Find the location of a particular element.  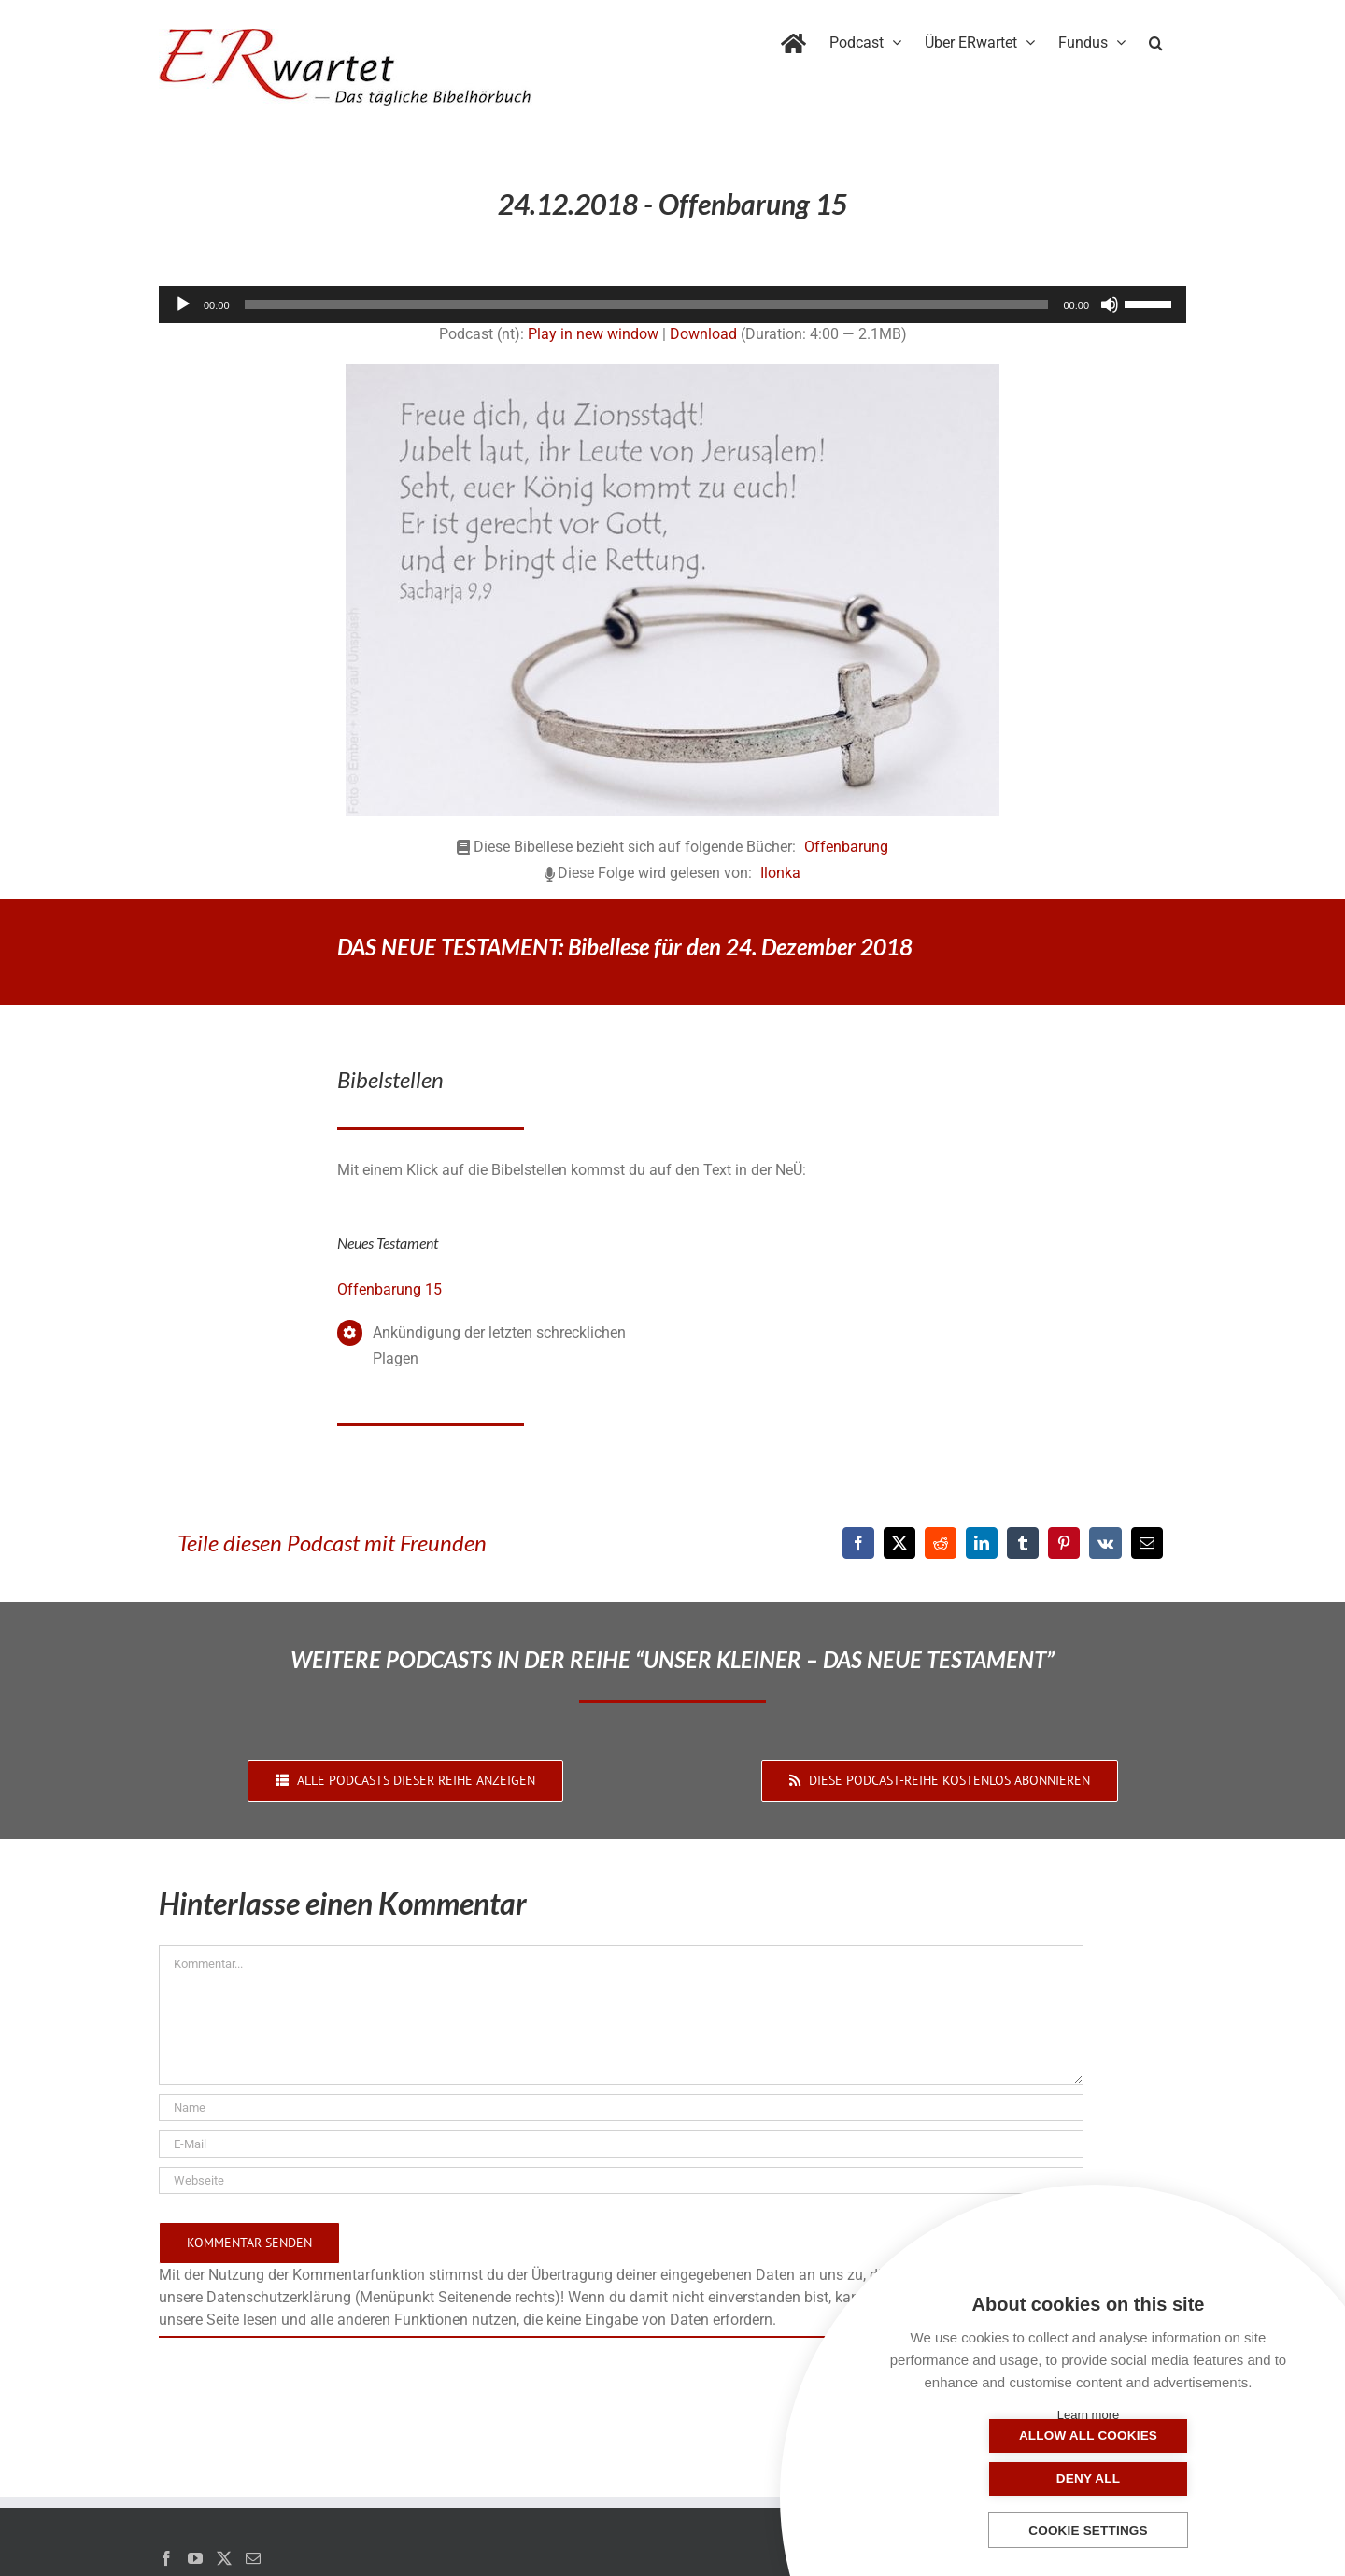

[Facebook] is located at coordinates (858, 1543).